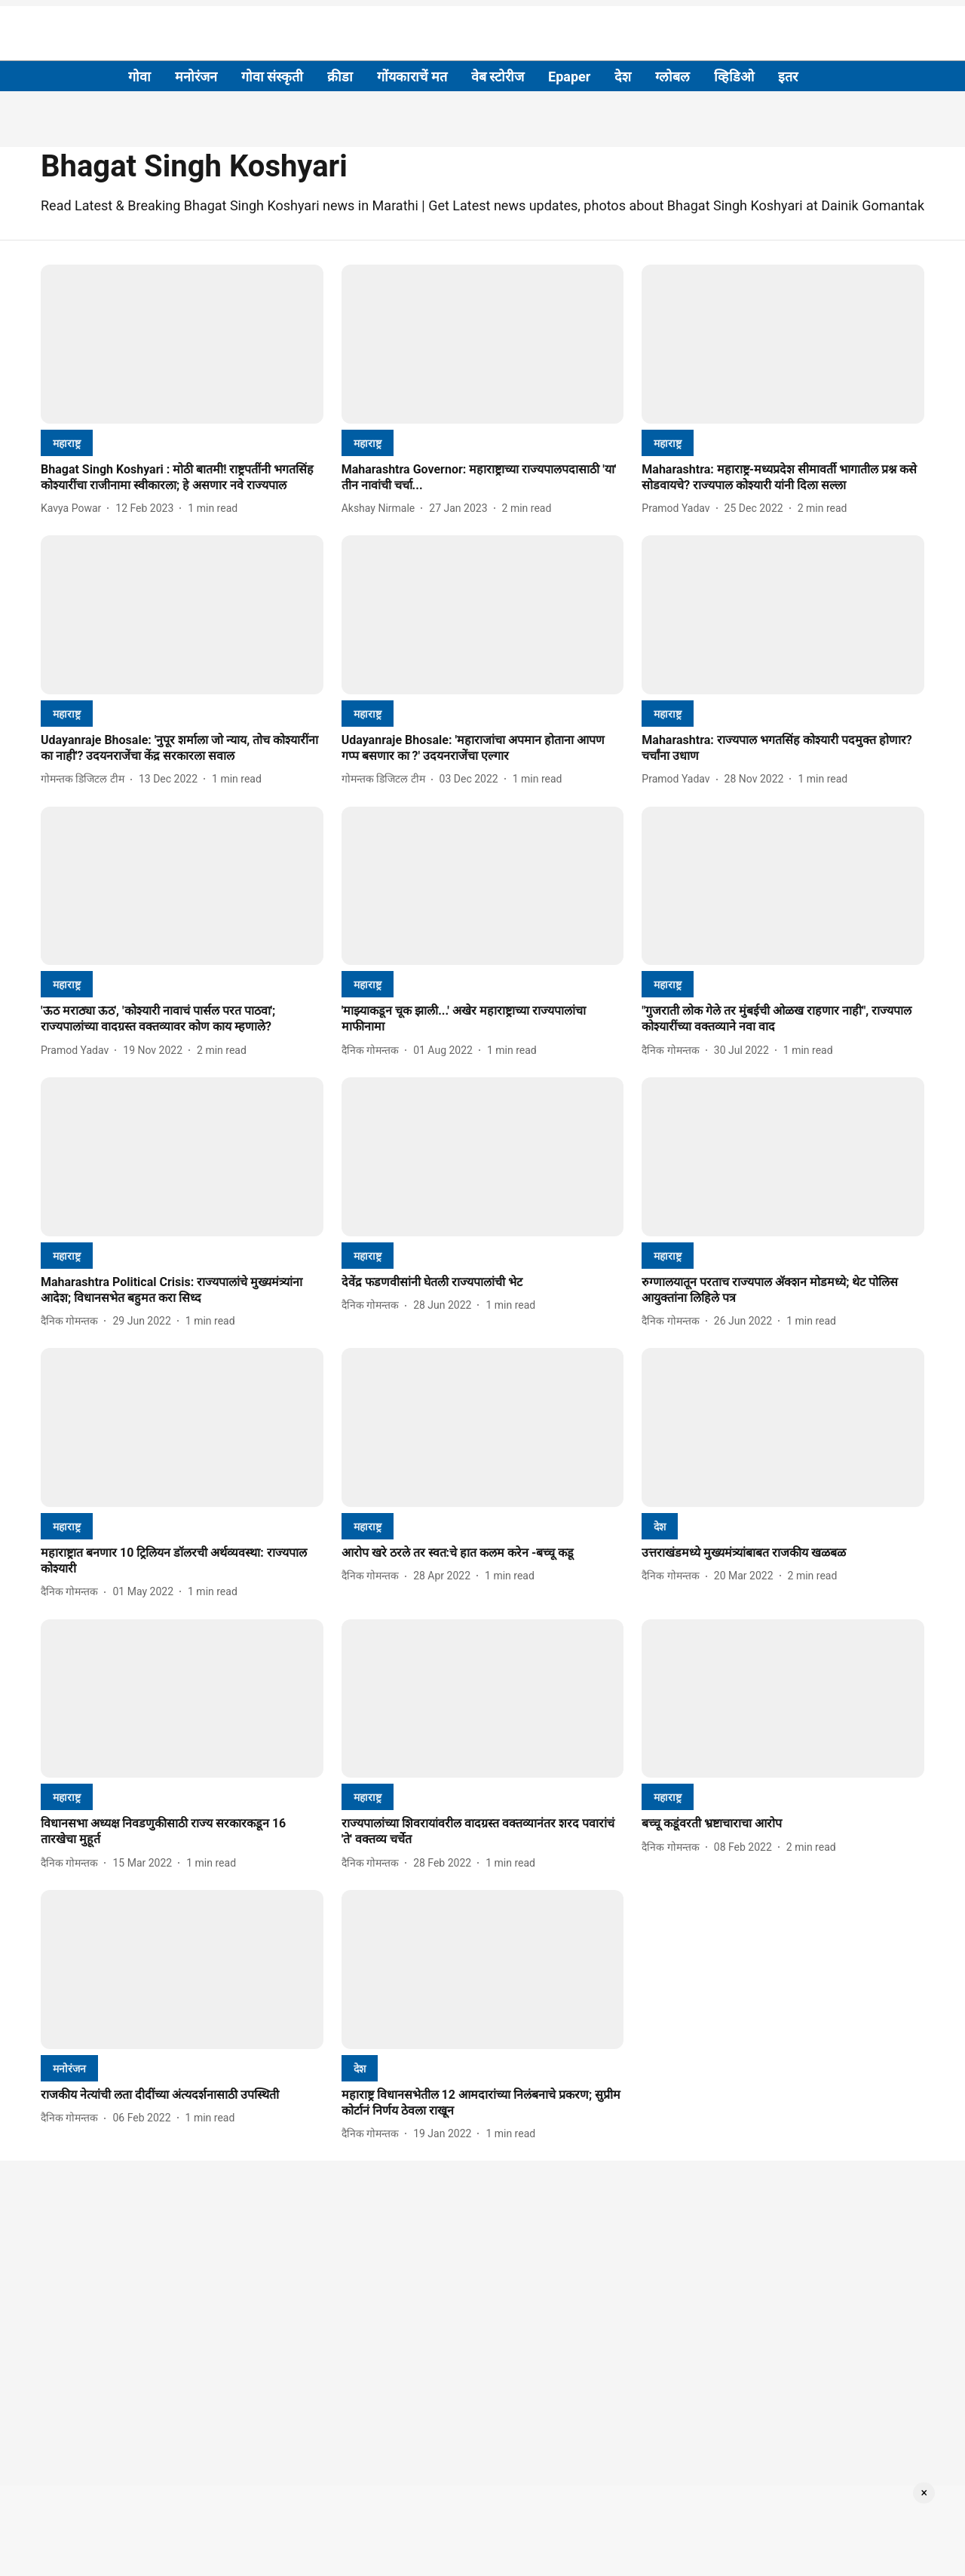  Describe the element at coordinates (139, 76) in the screenshot. I see `गोवा` at that location.